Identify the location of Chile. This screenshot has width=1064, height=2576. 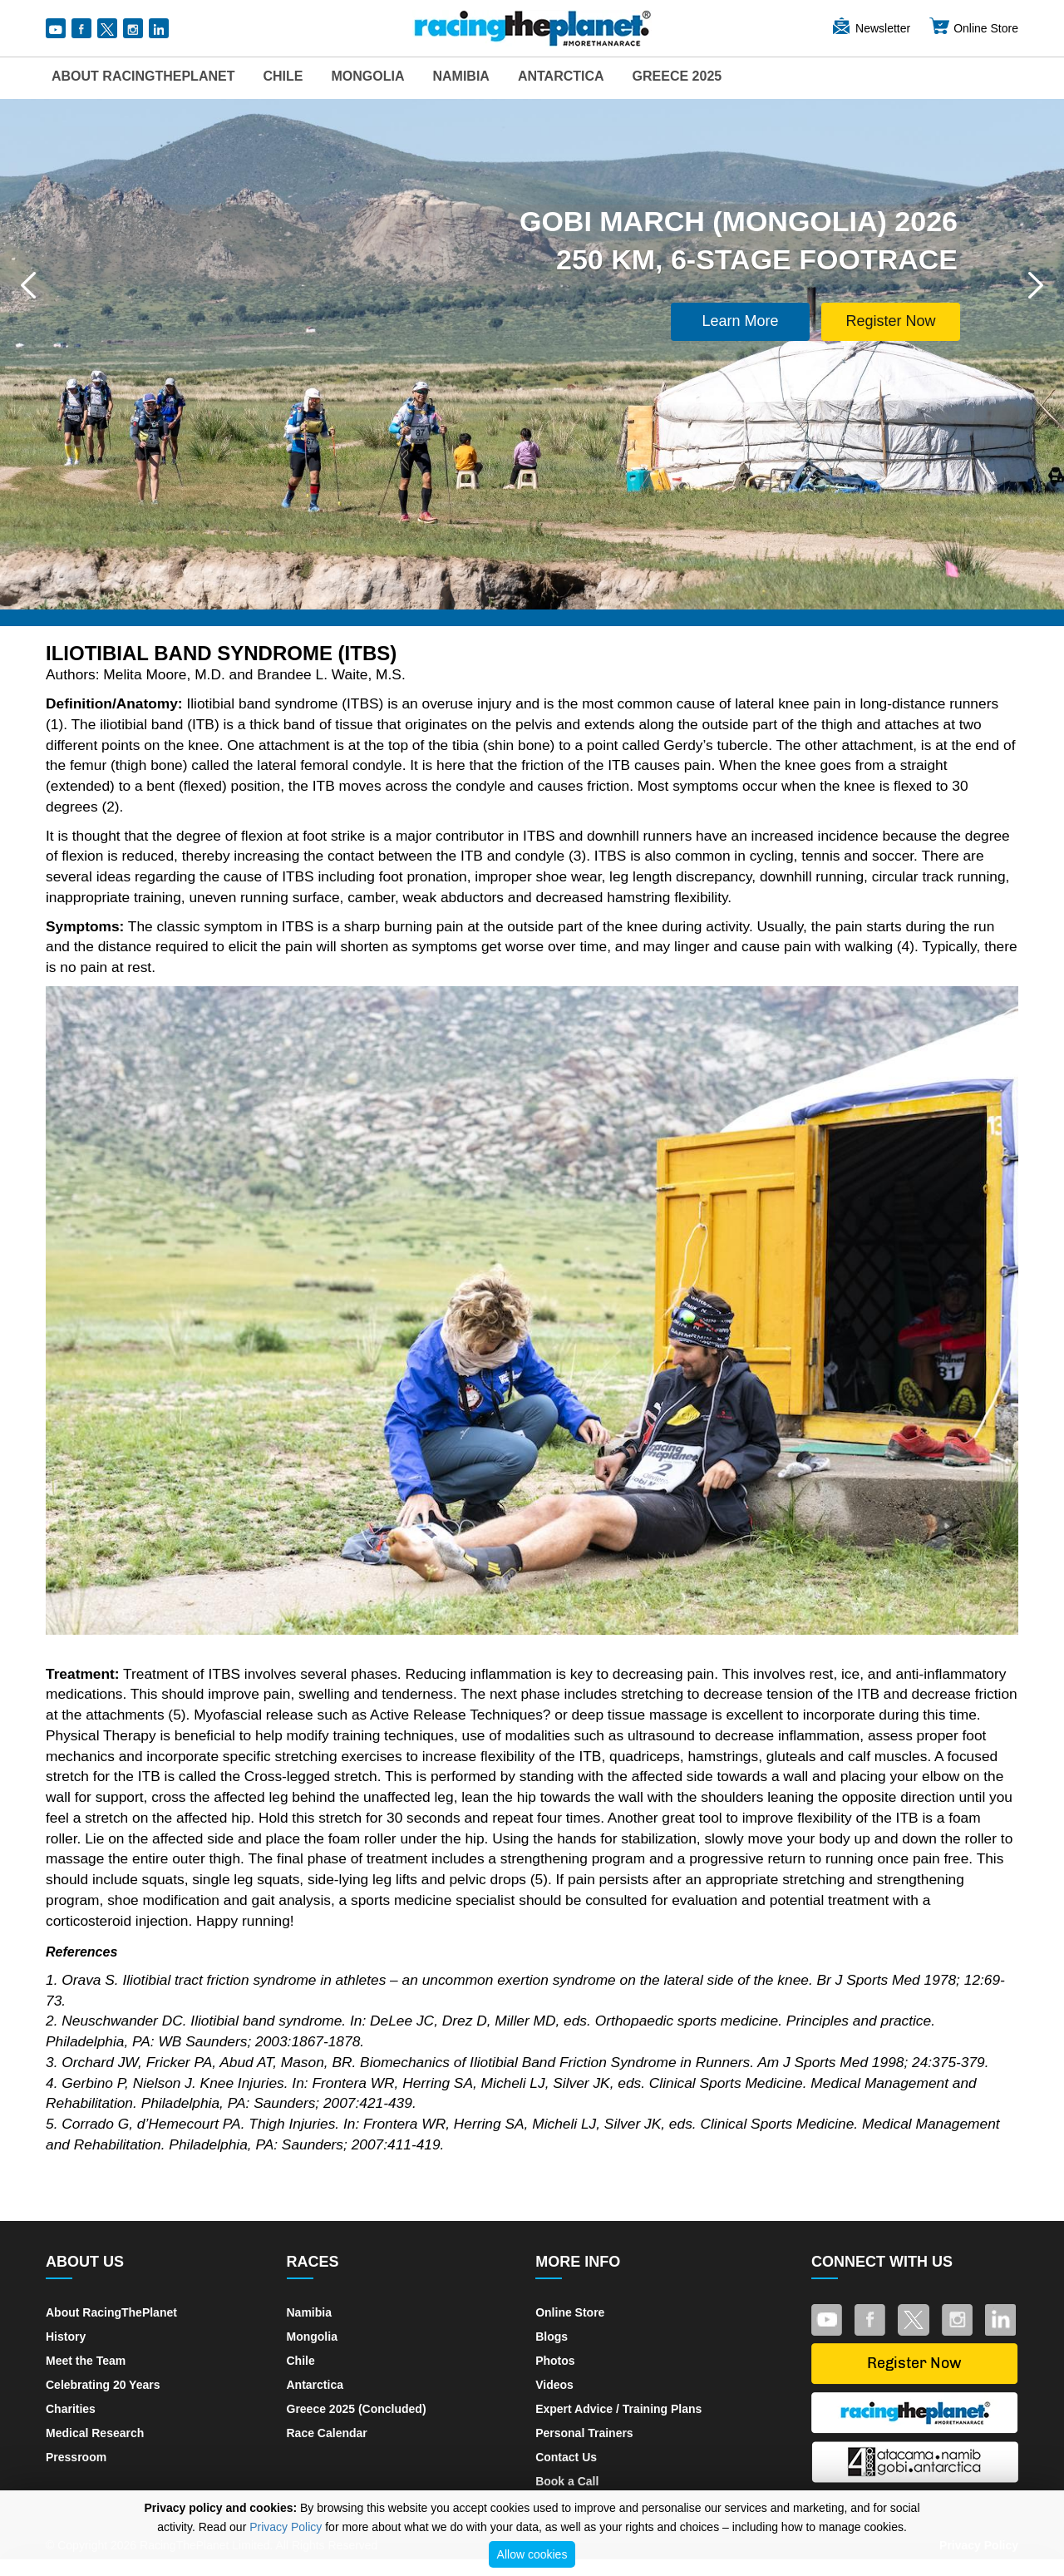
(283, 76).